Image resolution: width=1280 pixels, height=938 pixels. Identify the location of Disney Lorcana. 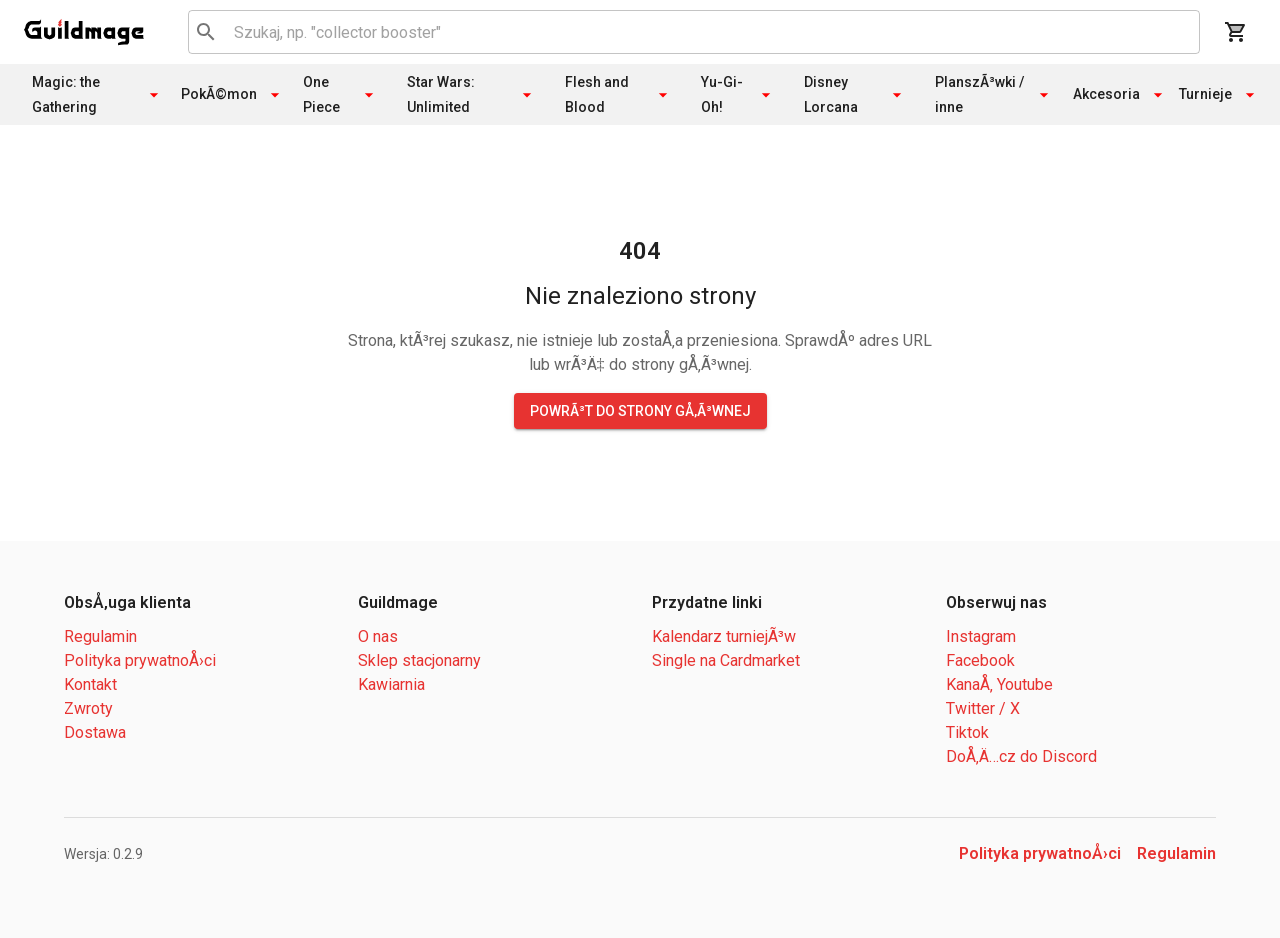
(856, 94).